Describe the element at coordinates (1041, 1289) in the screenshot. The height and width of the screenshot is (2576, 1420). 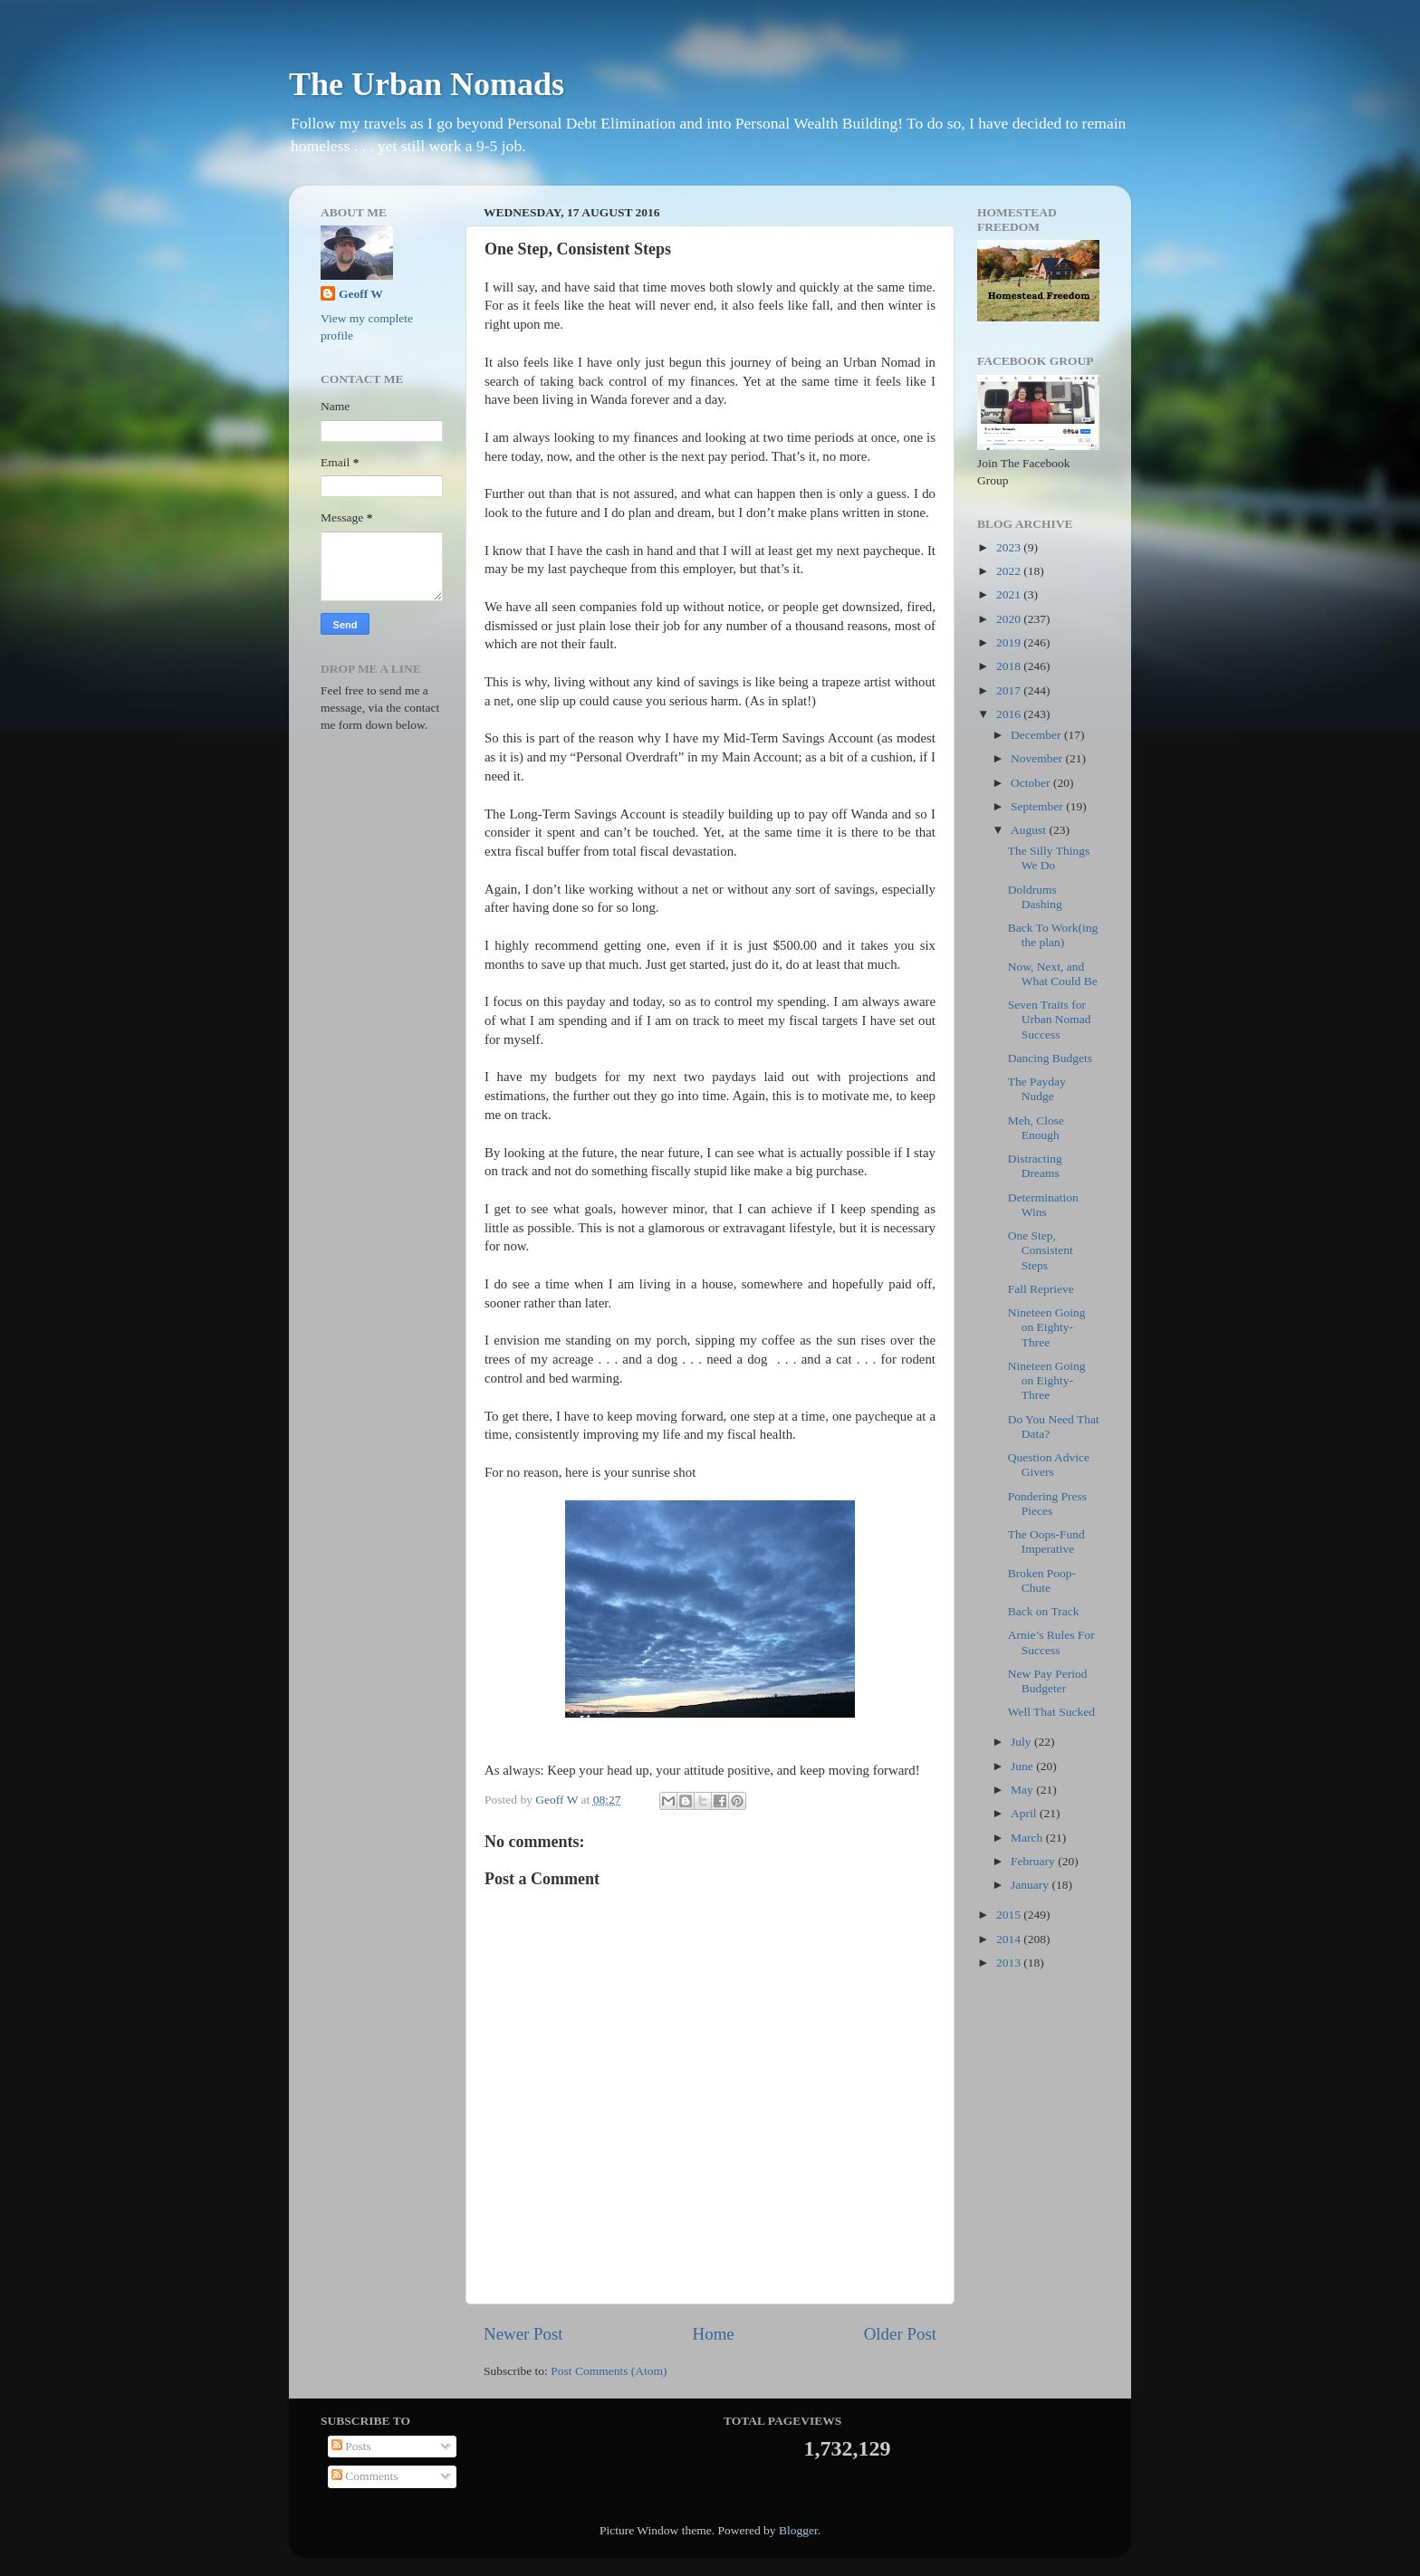
I see `Fall Reprieve` at that location.